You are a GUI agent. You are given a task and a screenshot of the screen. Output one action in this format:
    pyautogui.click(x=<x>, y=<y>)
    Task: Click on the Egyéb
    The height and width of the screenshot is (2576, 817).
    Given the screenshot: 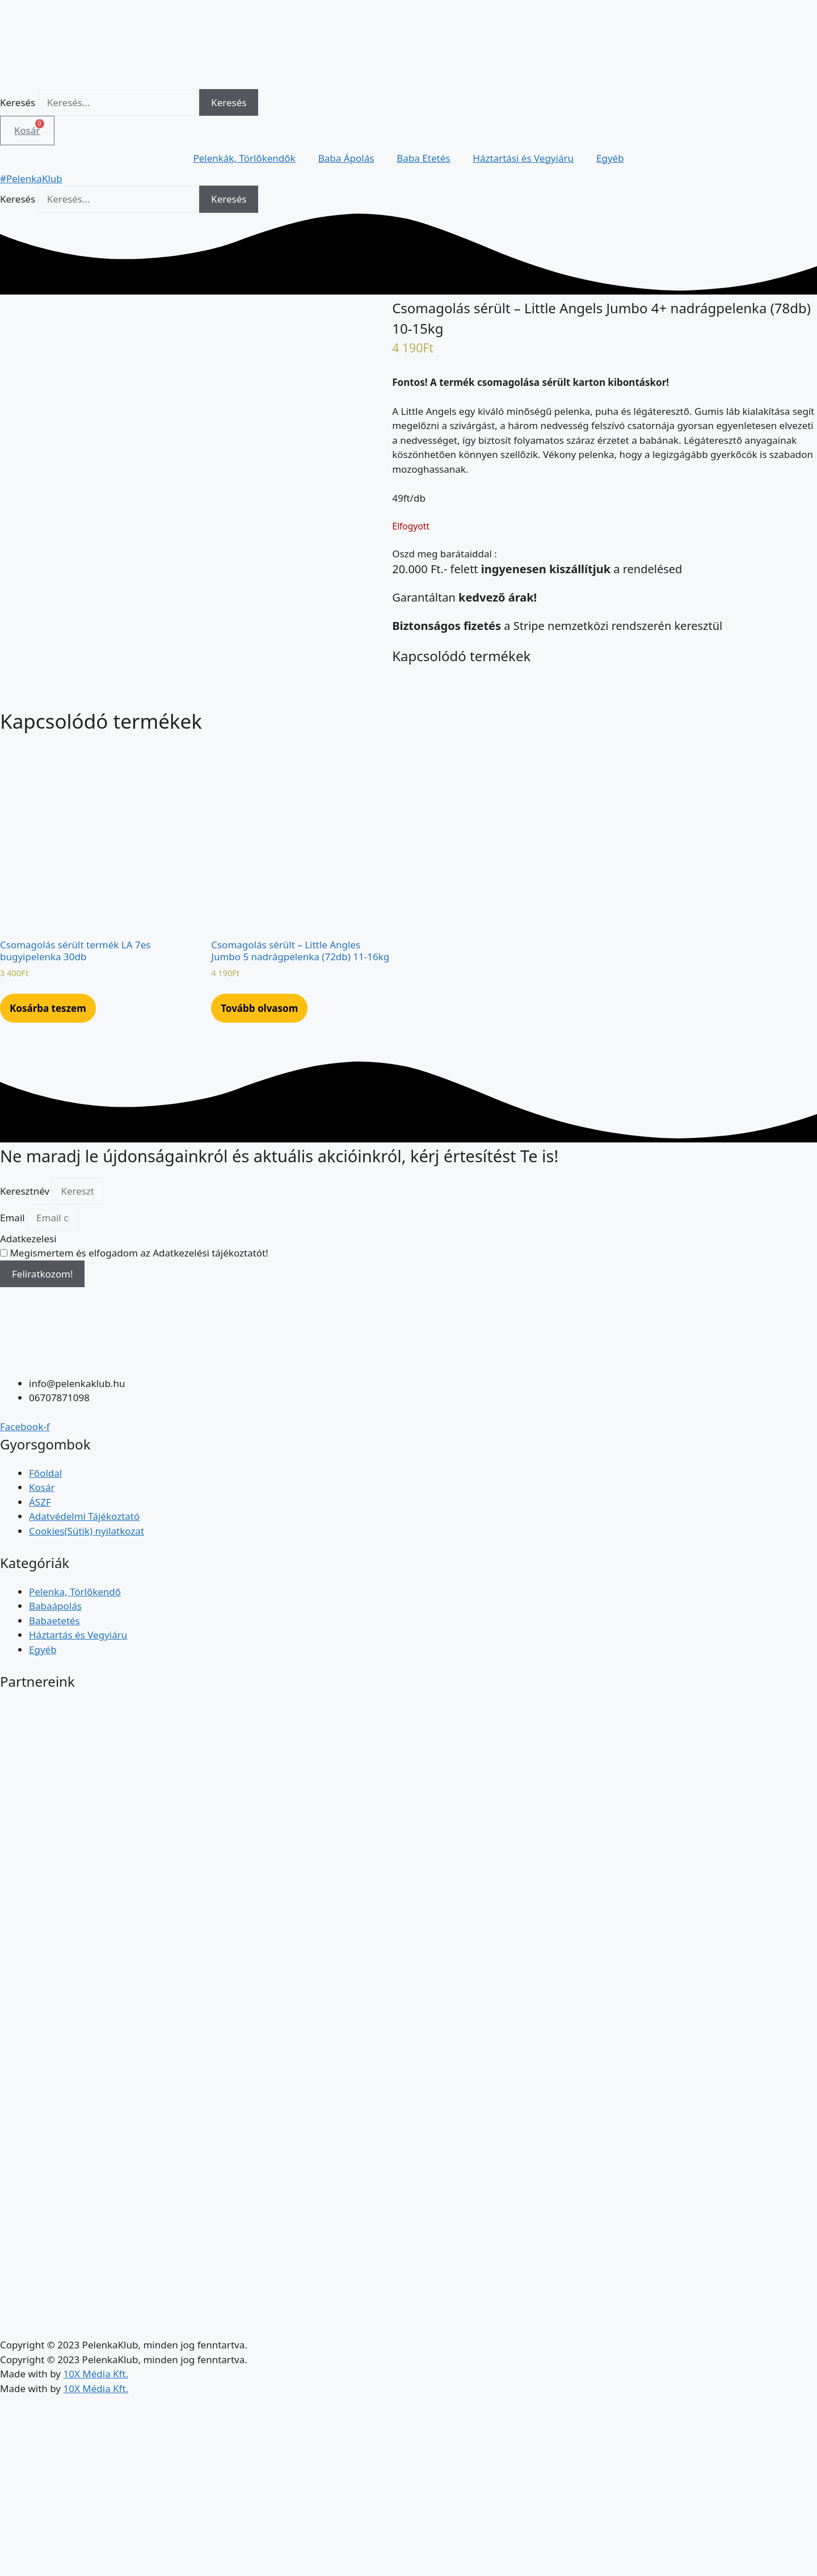 What is the action you would take?
    pyautogui.click(x=610, y=158)
    